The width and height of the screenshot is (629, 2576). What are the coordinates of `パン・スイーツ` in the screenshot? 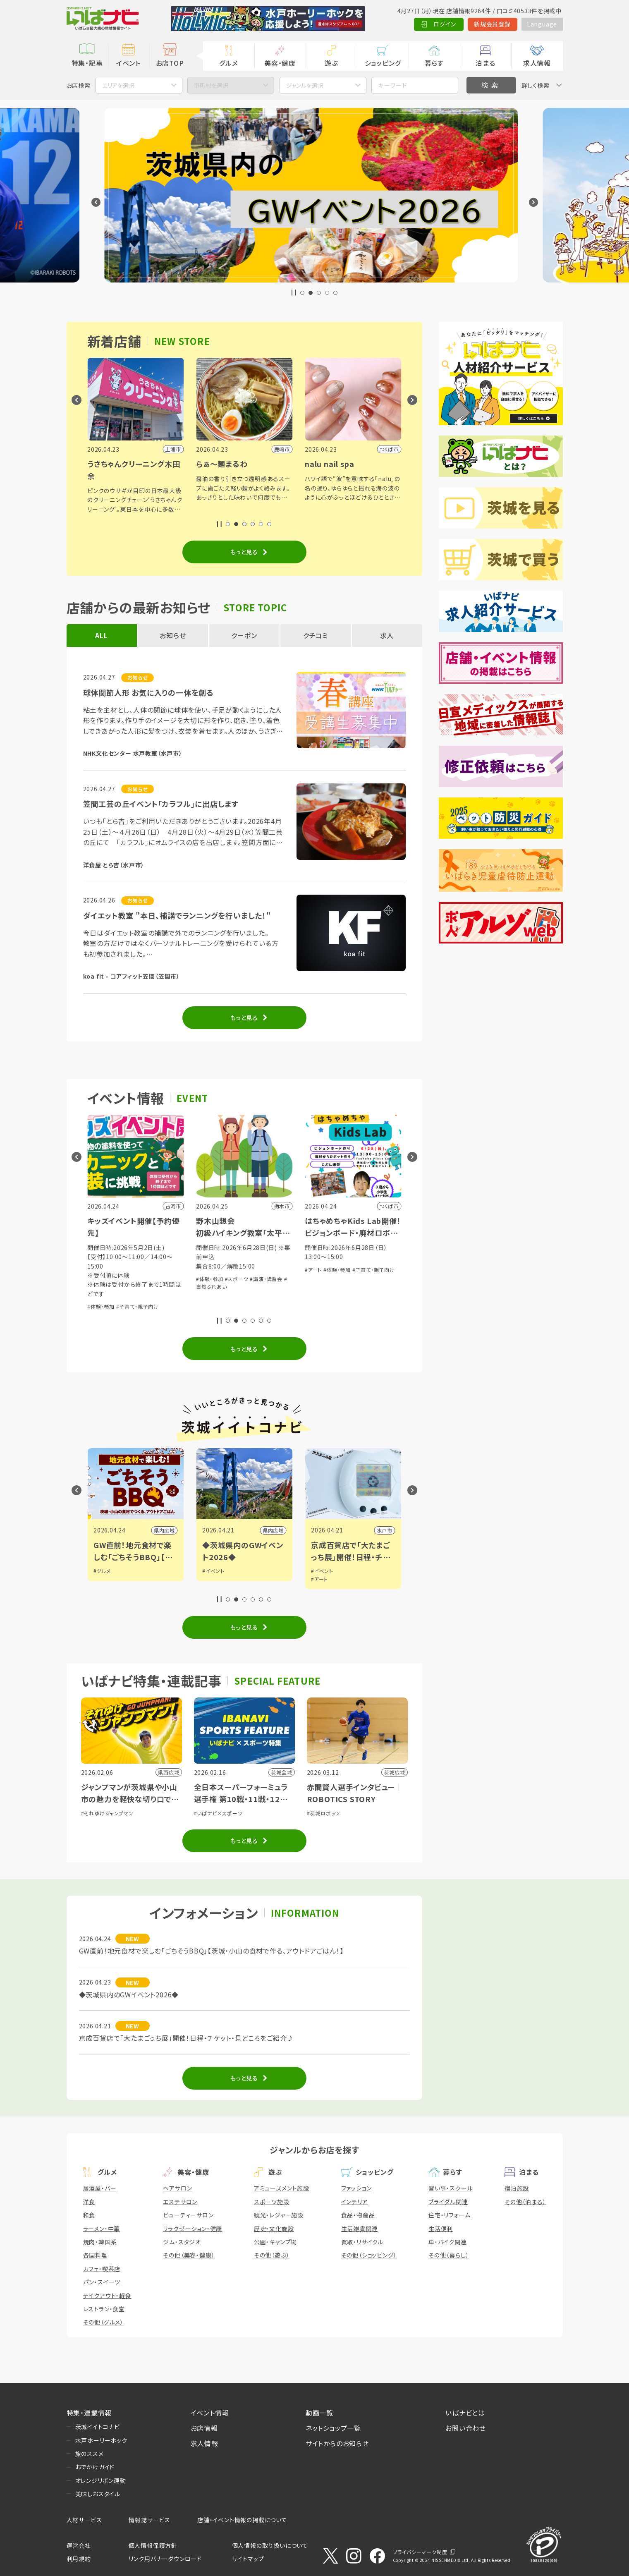 It's located at (102, 2282).